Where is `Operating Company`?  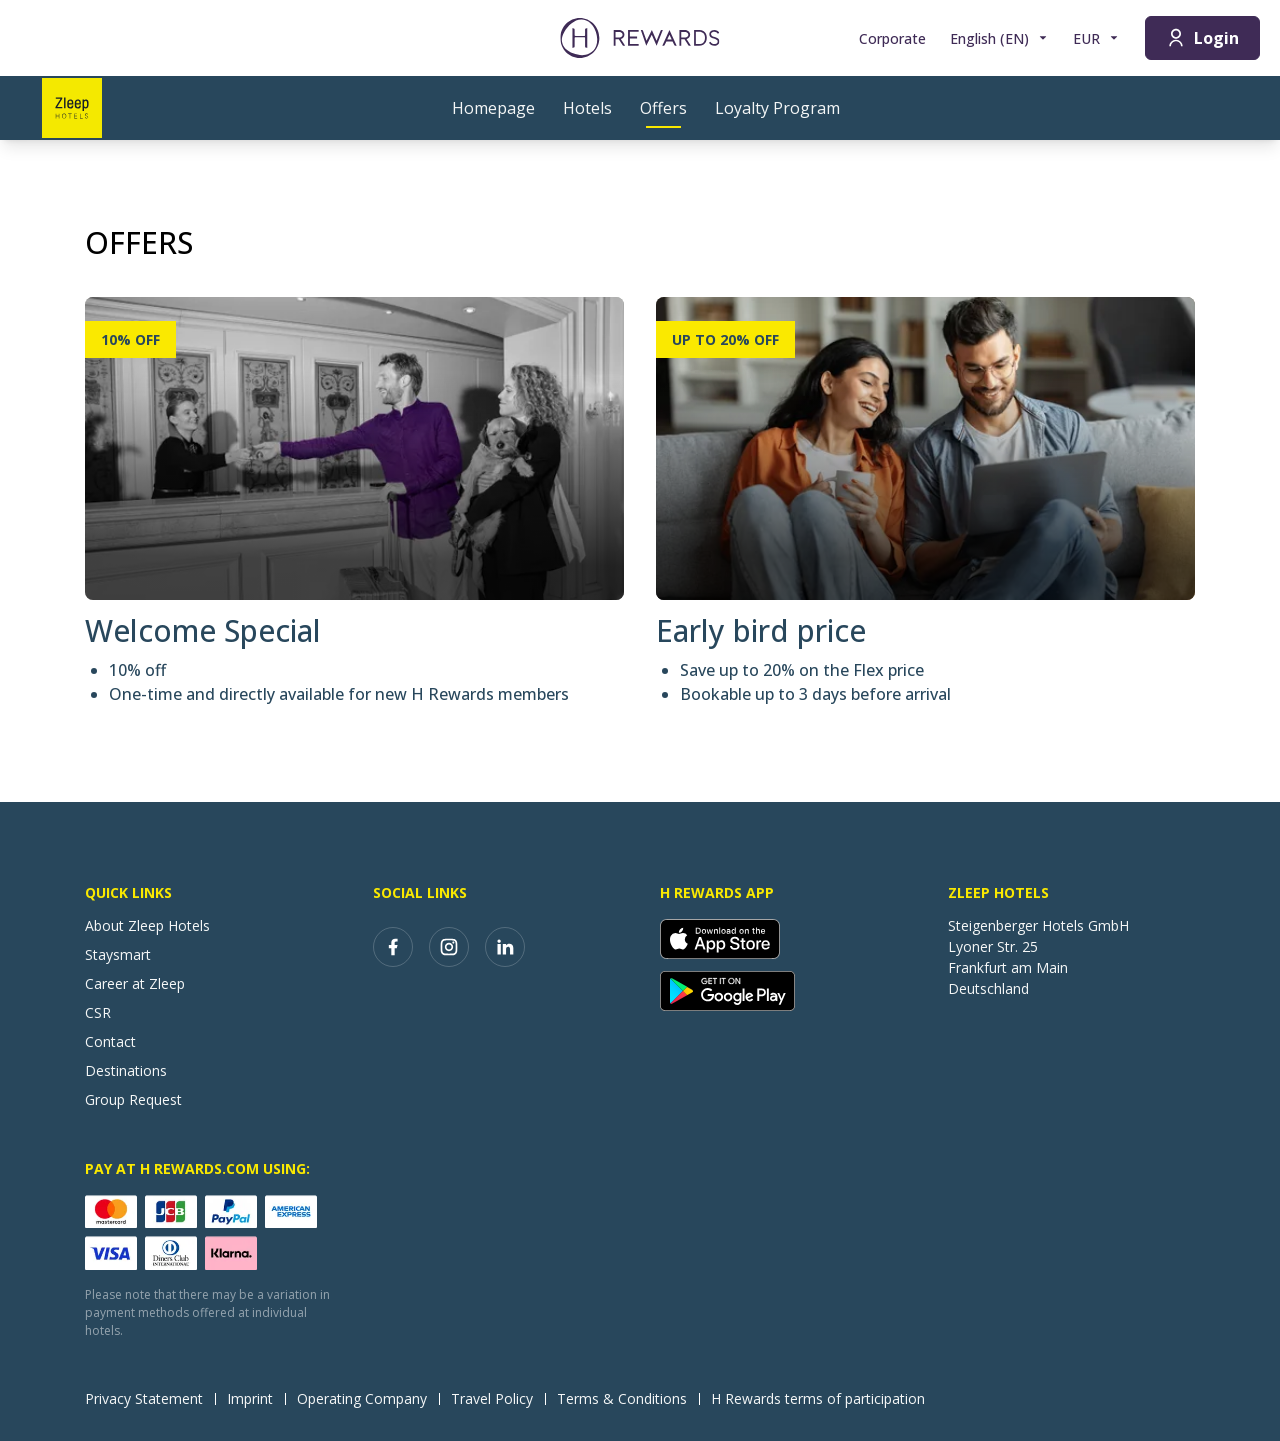
Operating Company is located at coordinates (368, 1398).